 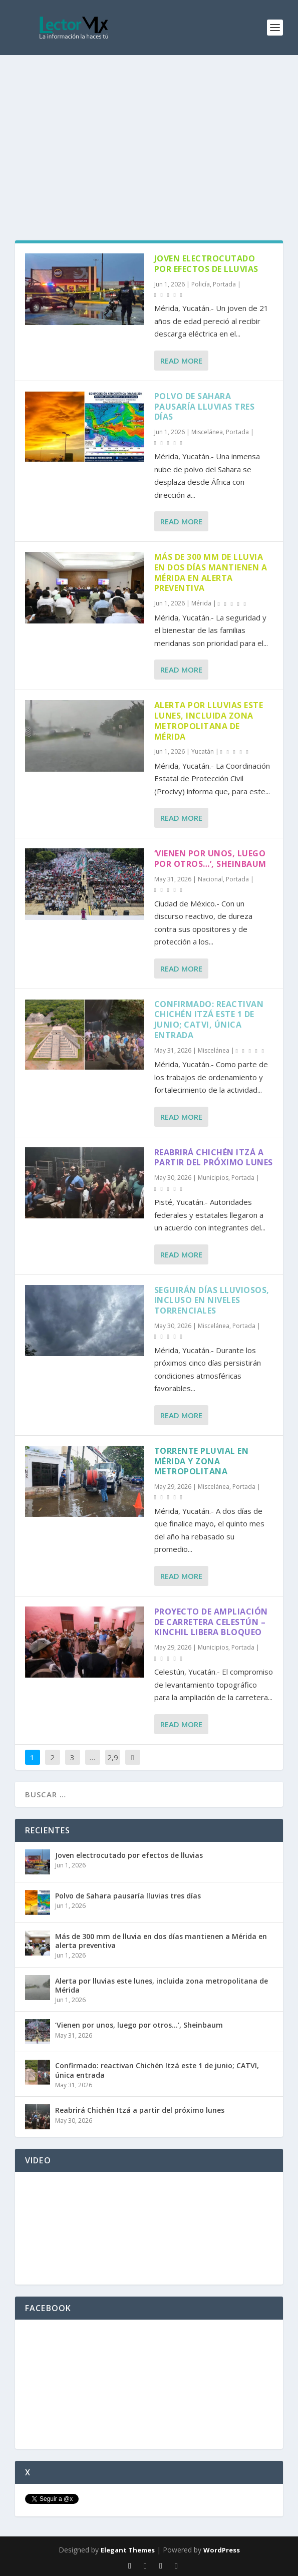 I want to click on WordPress, so click(x=221, y=2549).